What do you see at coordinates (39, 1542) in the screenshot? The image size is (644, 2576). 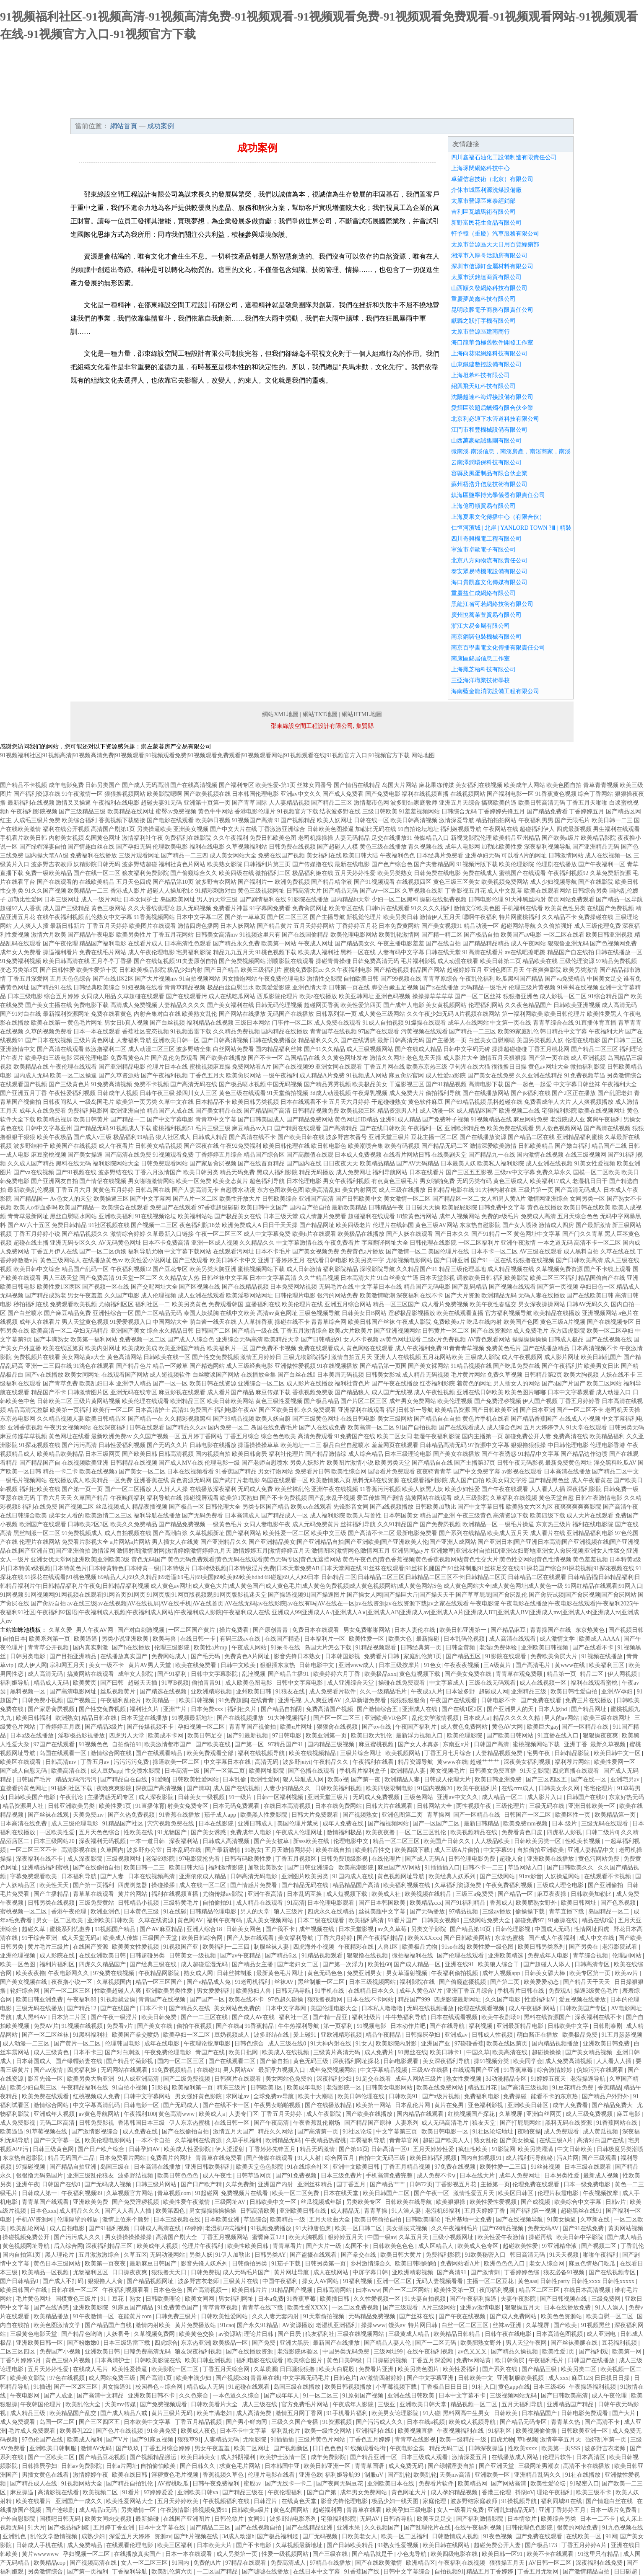 I see `伦理片在线网站` at bounding box center [39, 1542].